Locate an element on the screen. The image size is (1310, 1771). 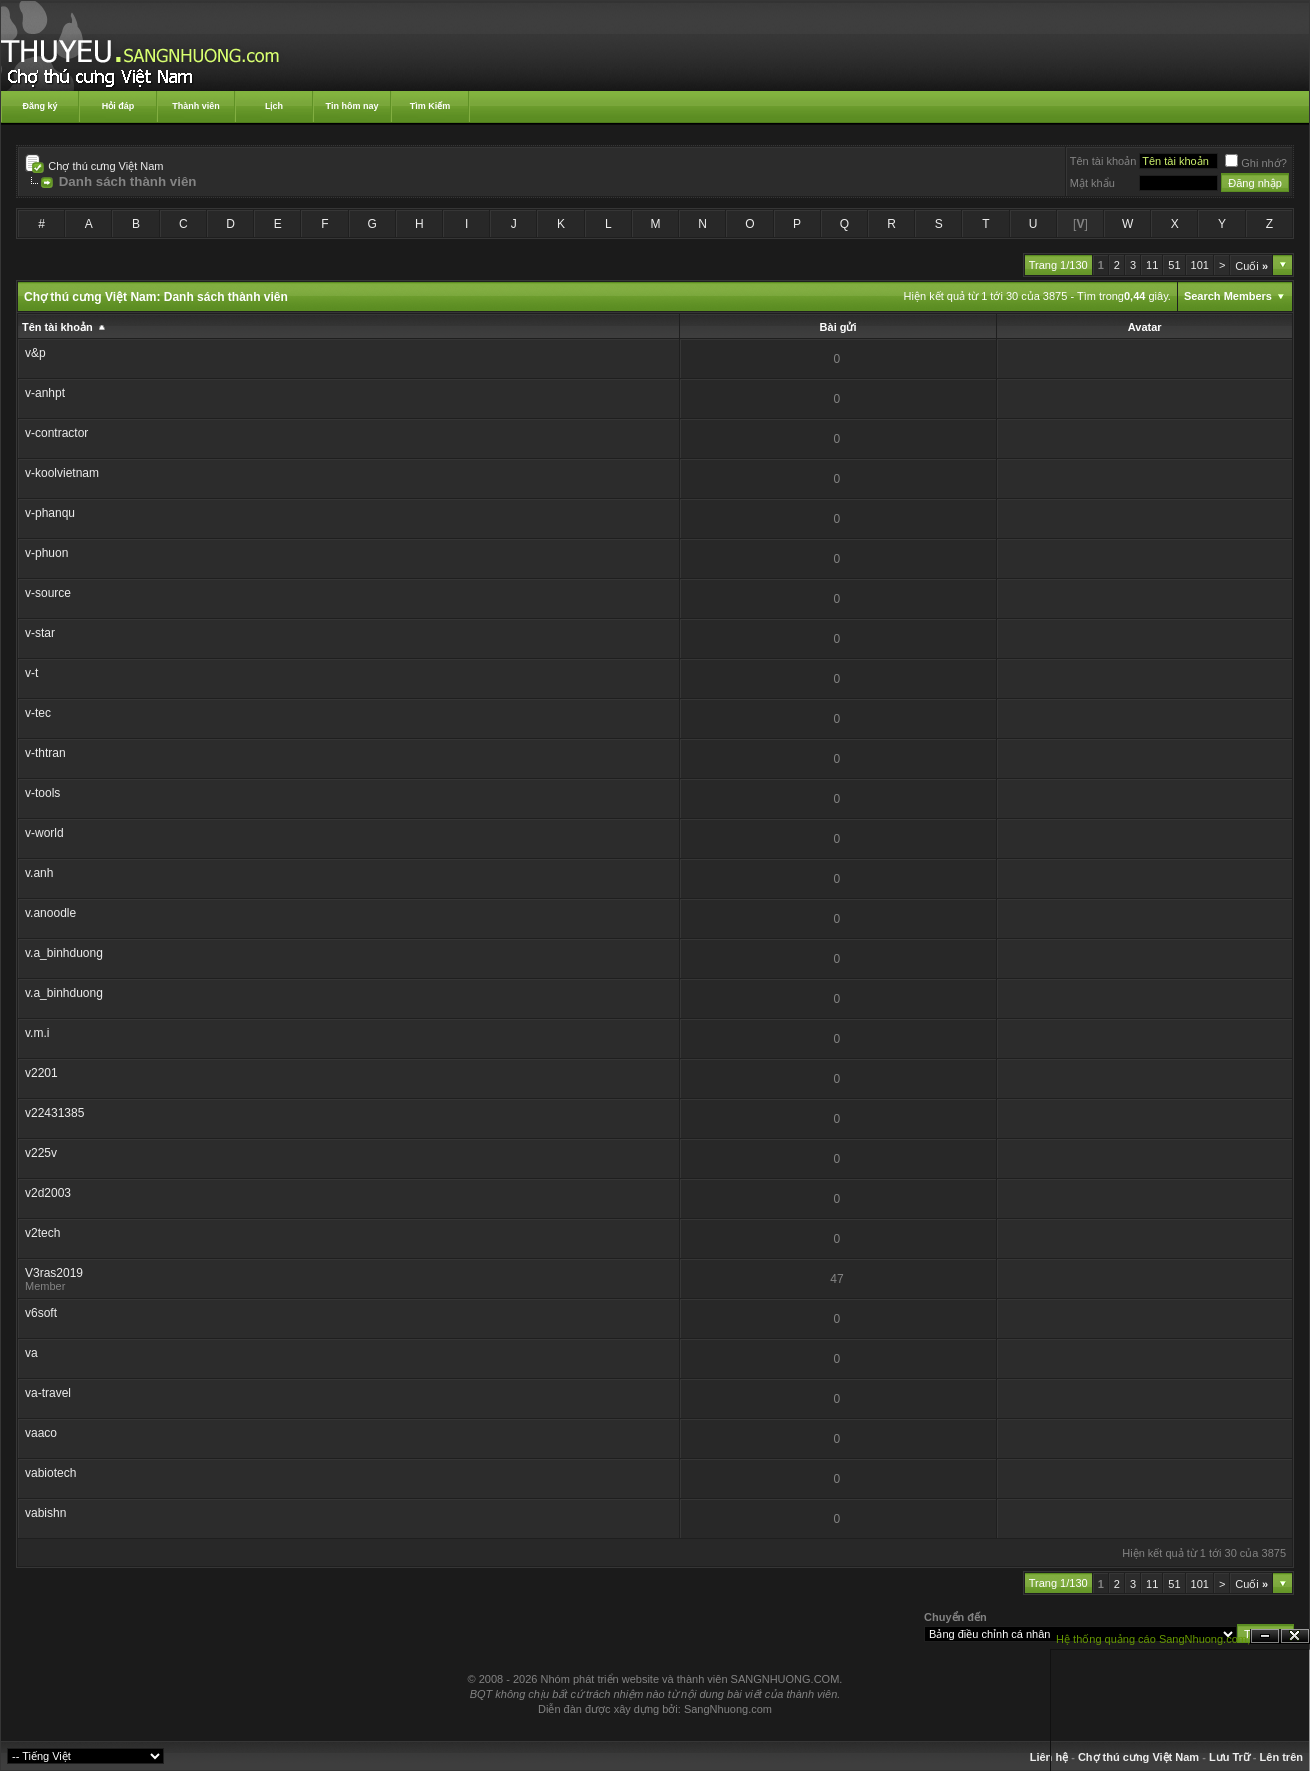
V3ras2019 is located at coordinates (54, 1273).